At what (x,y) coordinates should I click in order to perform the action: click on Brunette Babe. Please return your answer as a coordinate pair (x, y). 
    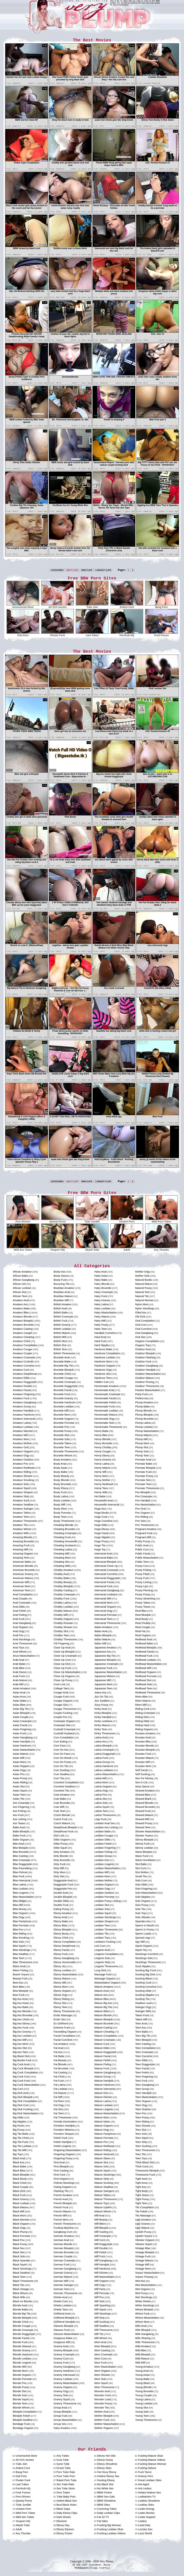
    Looking at the image, I should click on (62, 1361).